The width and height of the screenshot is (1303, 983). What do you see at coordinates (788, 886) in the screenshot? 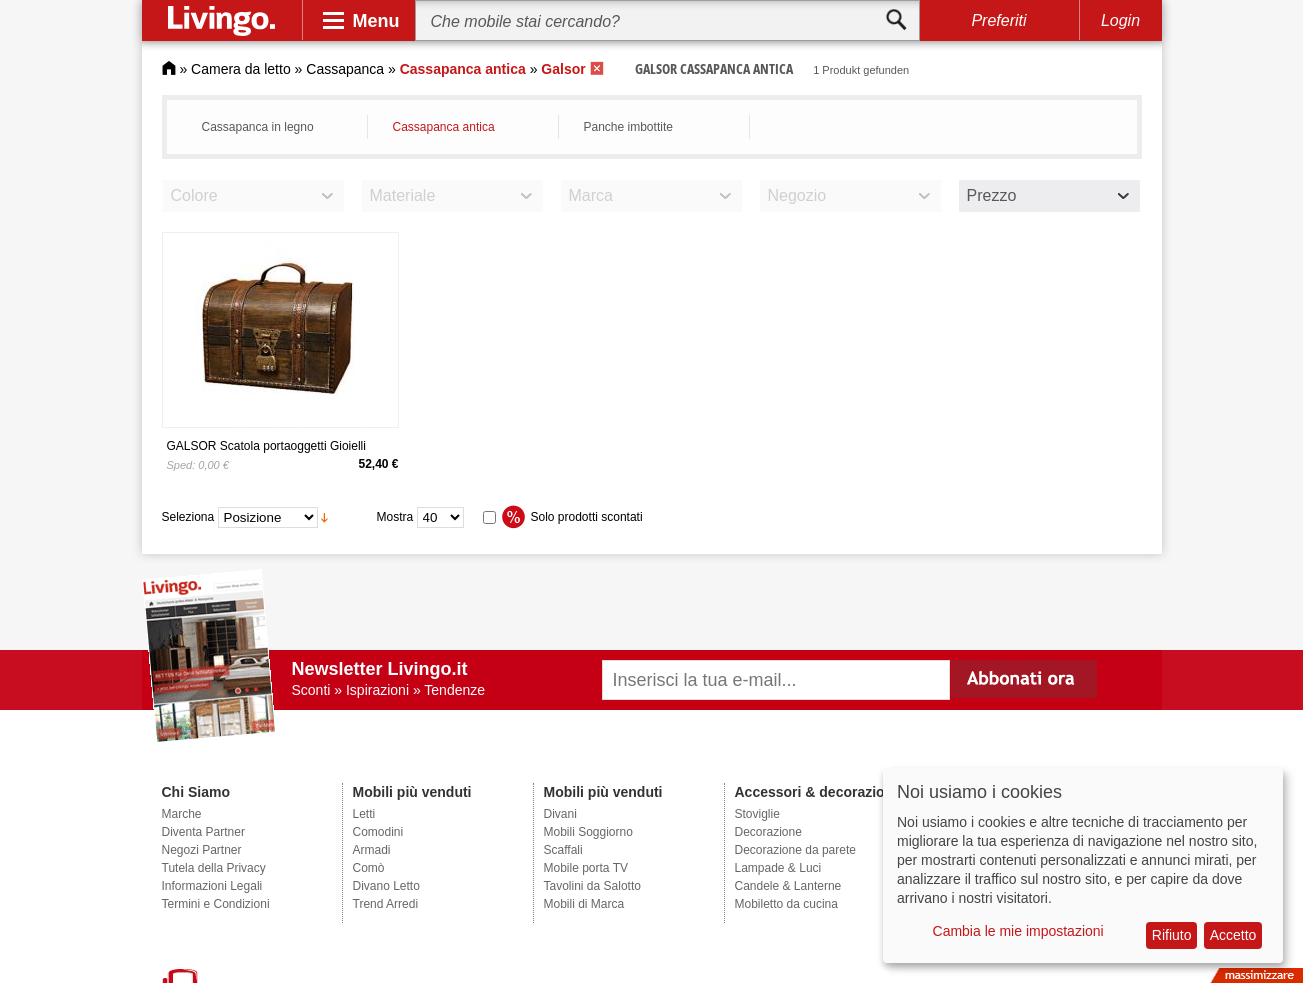
I see `Candele & Lanterne` at bounding box center [788, 886].